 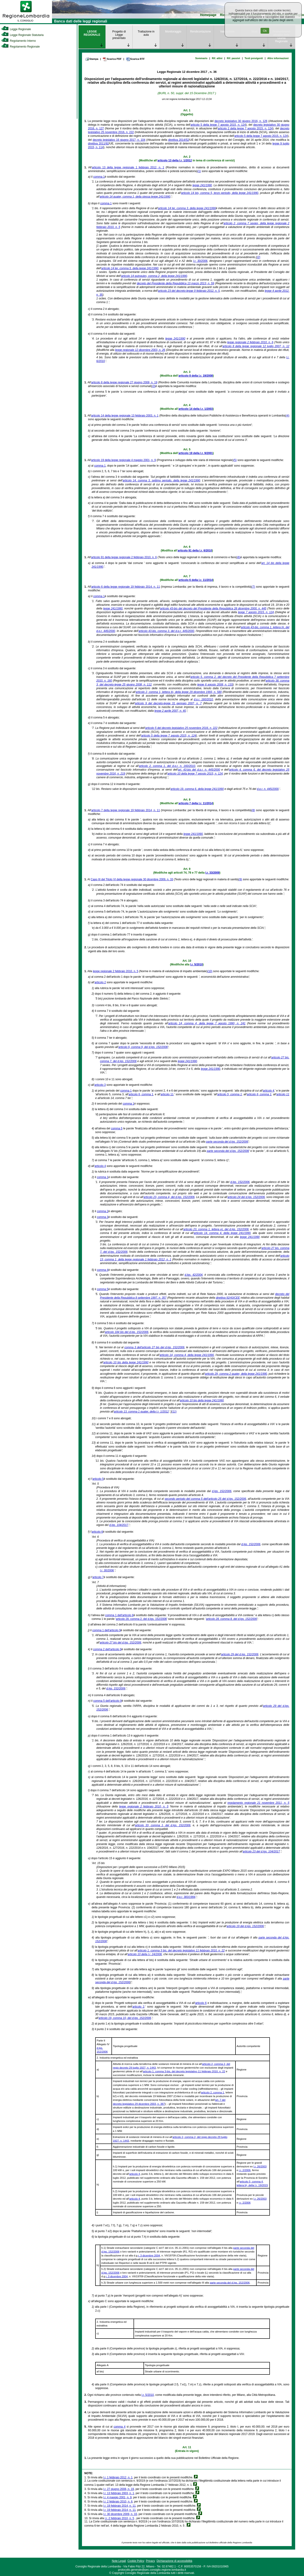 I want to click on Rif. attivi [link], so click(x=217, y=58).